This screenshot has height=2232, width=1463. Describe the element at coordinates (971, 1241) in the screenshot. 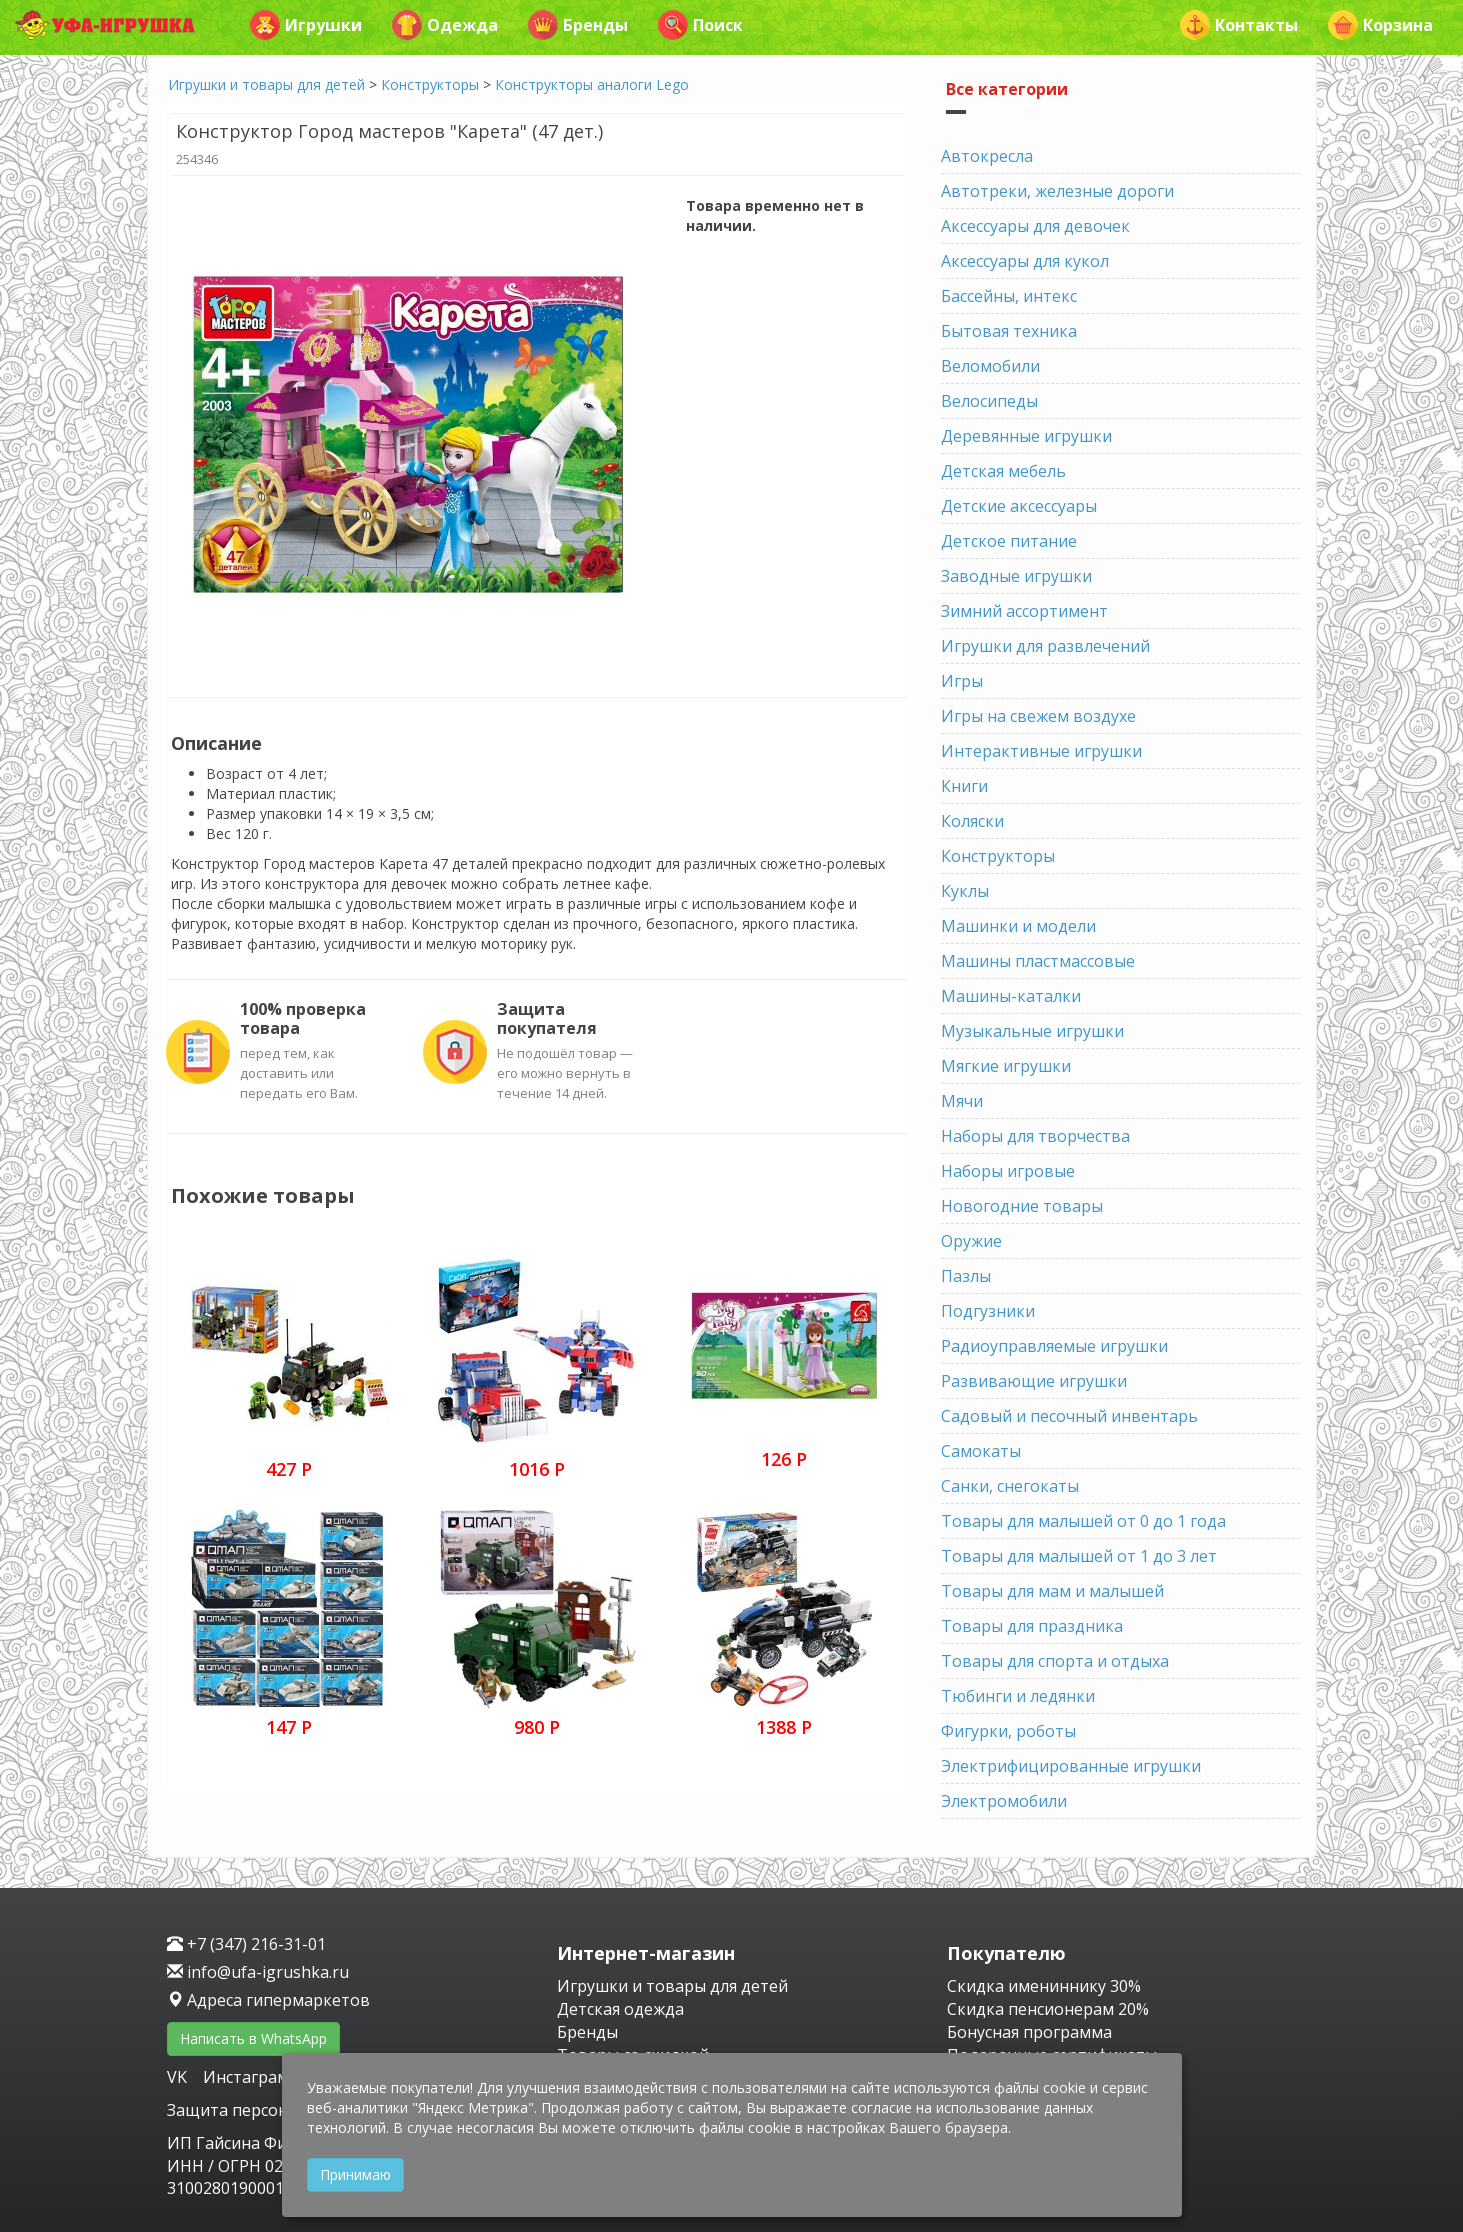

I see `Оружие` at that location.